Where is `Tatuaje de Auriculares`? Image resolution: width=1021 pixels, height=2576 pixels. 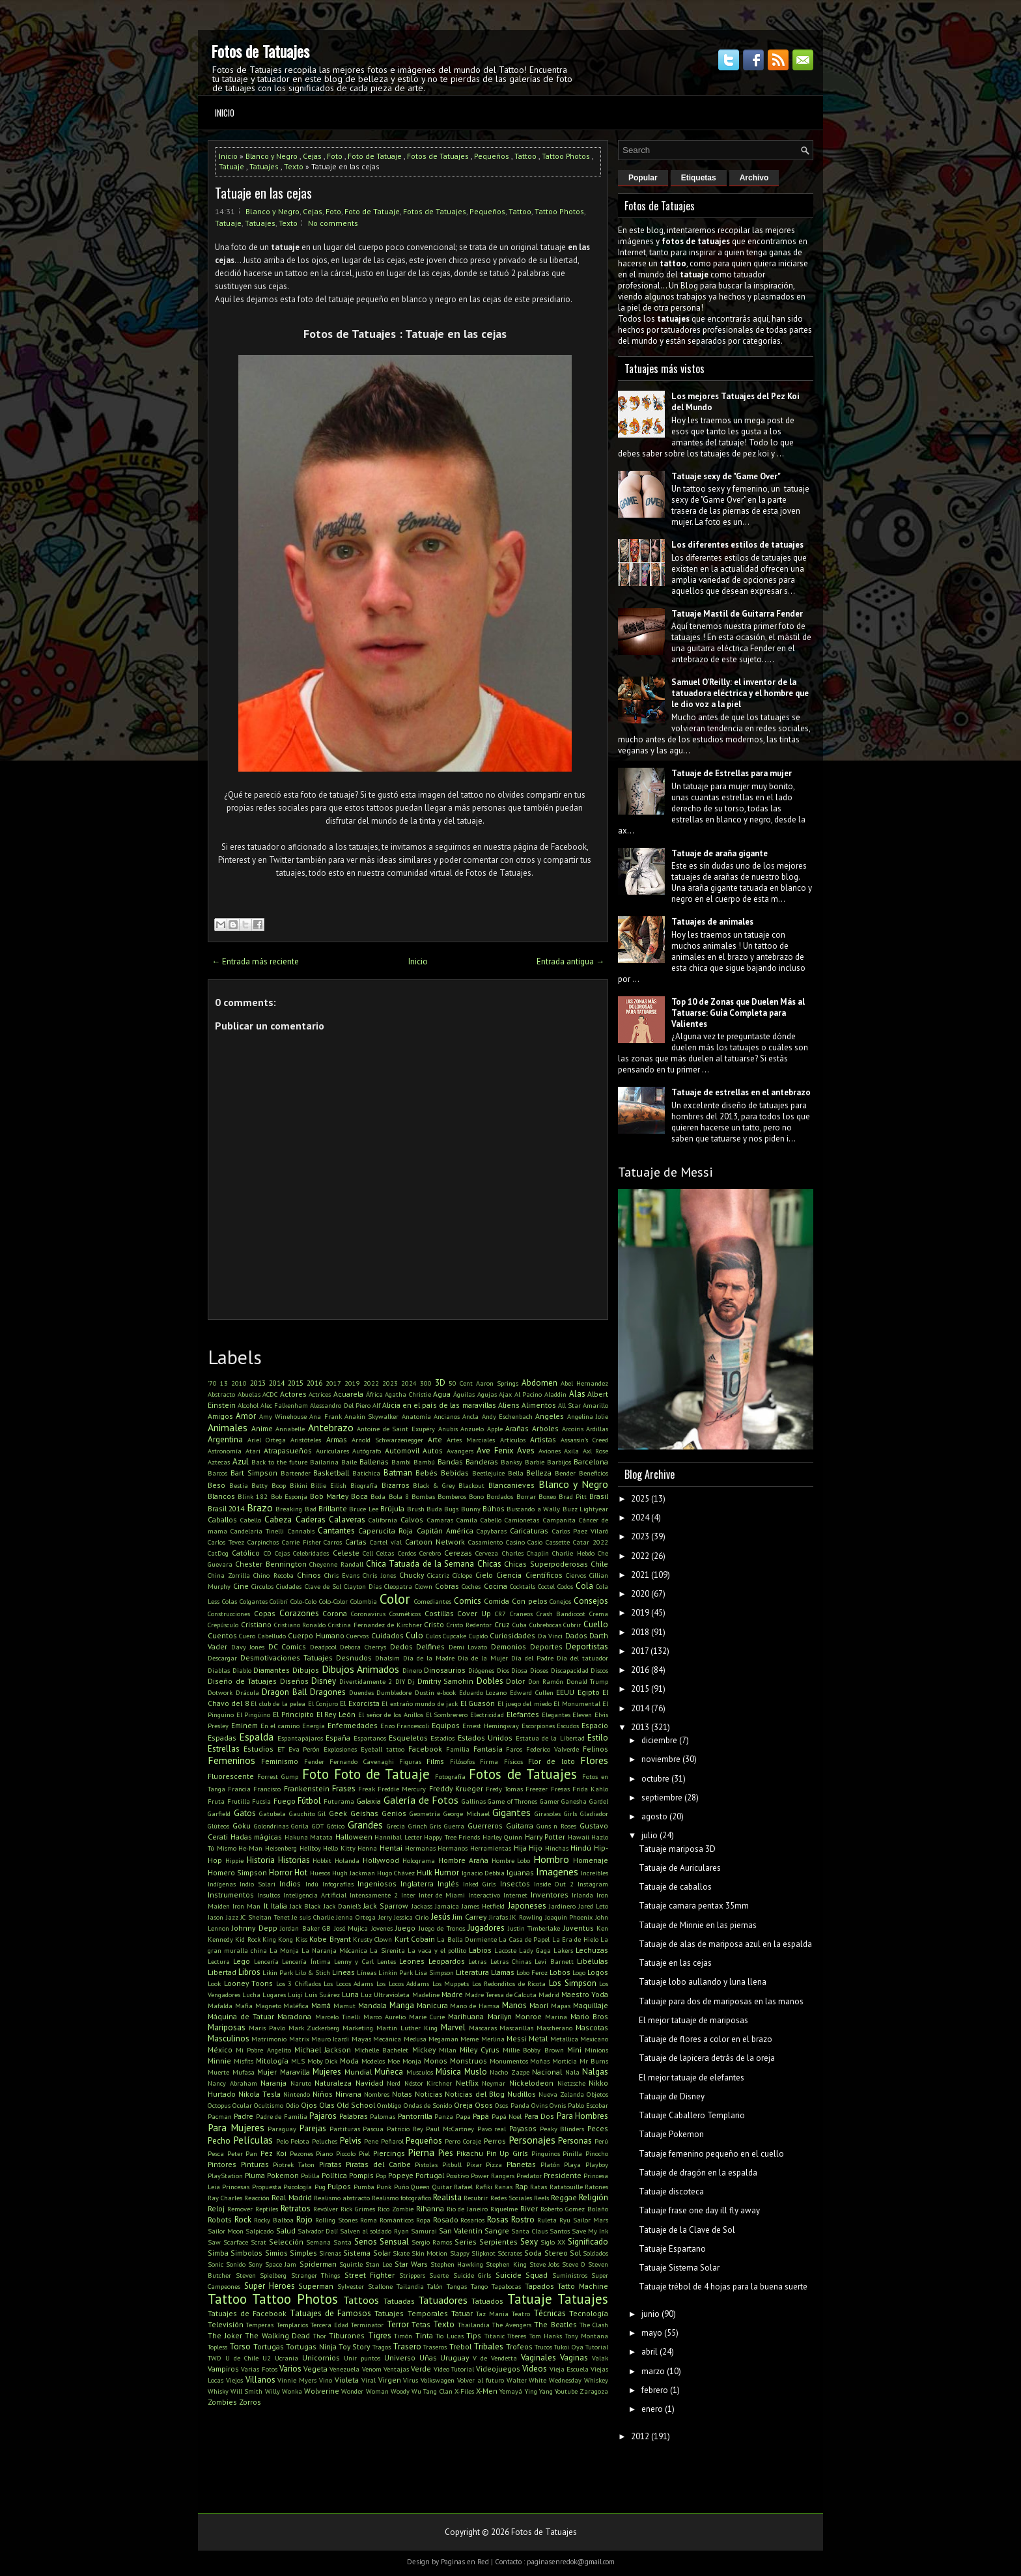 Tatuaje de Auriculares is located at coordinates (680, 1867).